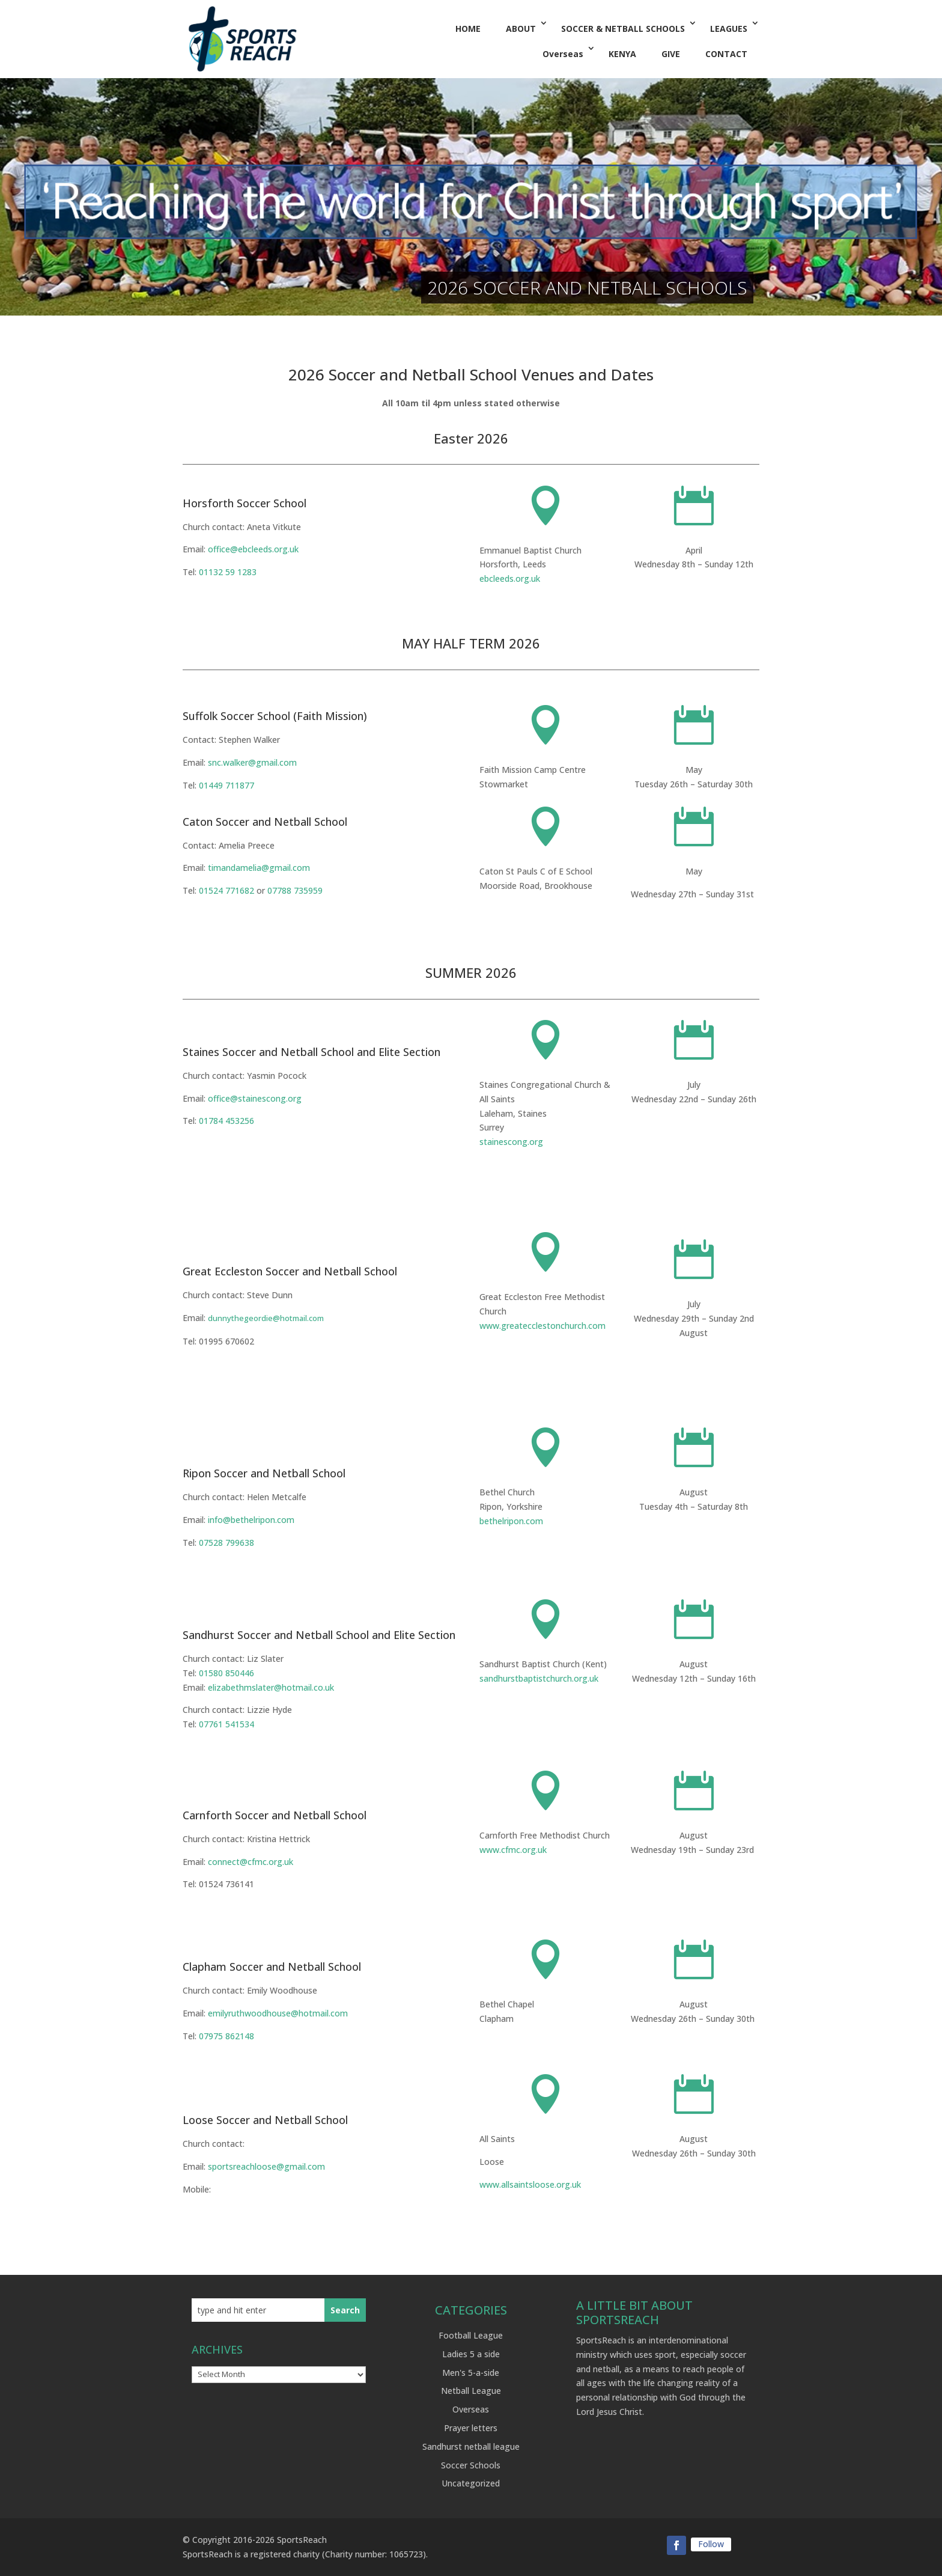 This screenshot has height=2576, width=942. I want to click on www.greatecclestonchurch.com, so click(542, 1325).